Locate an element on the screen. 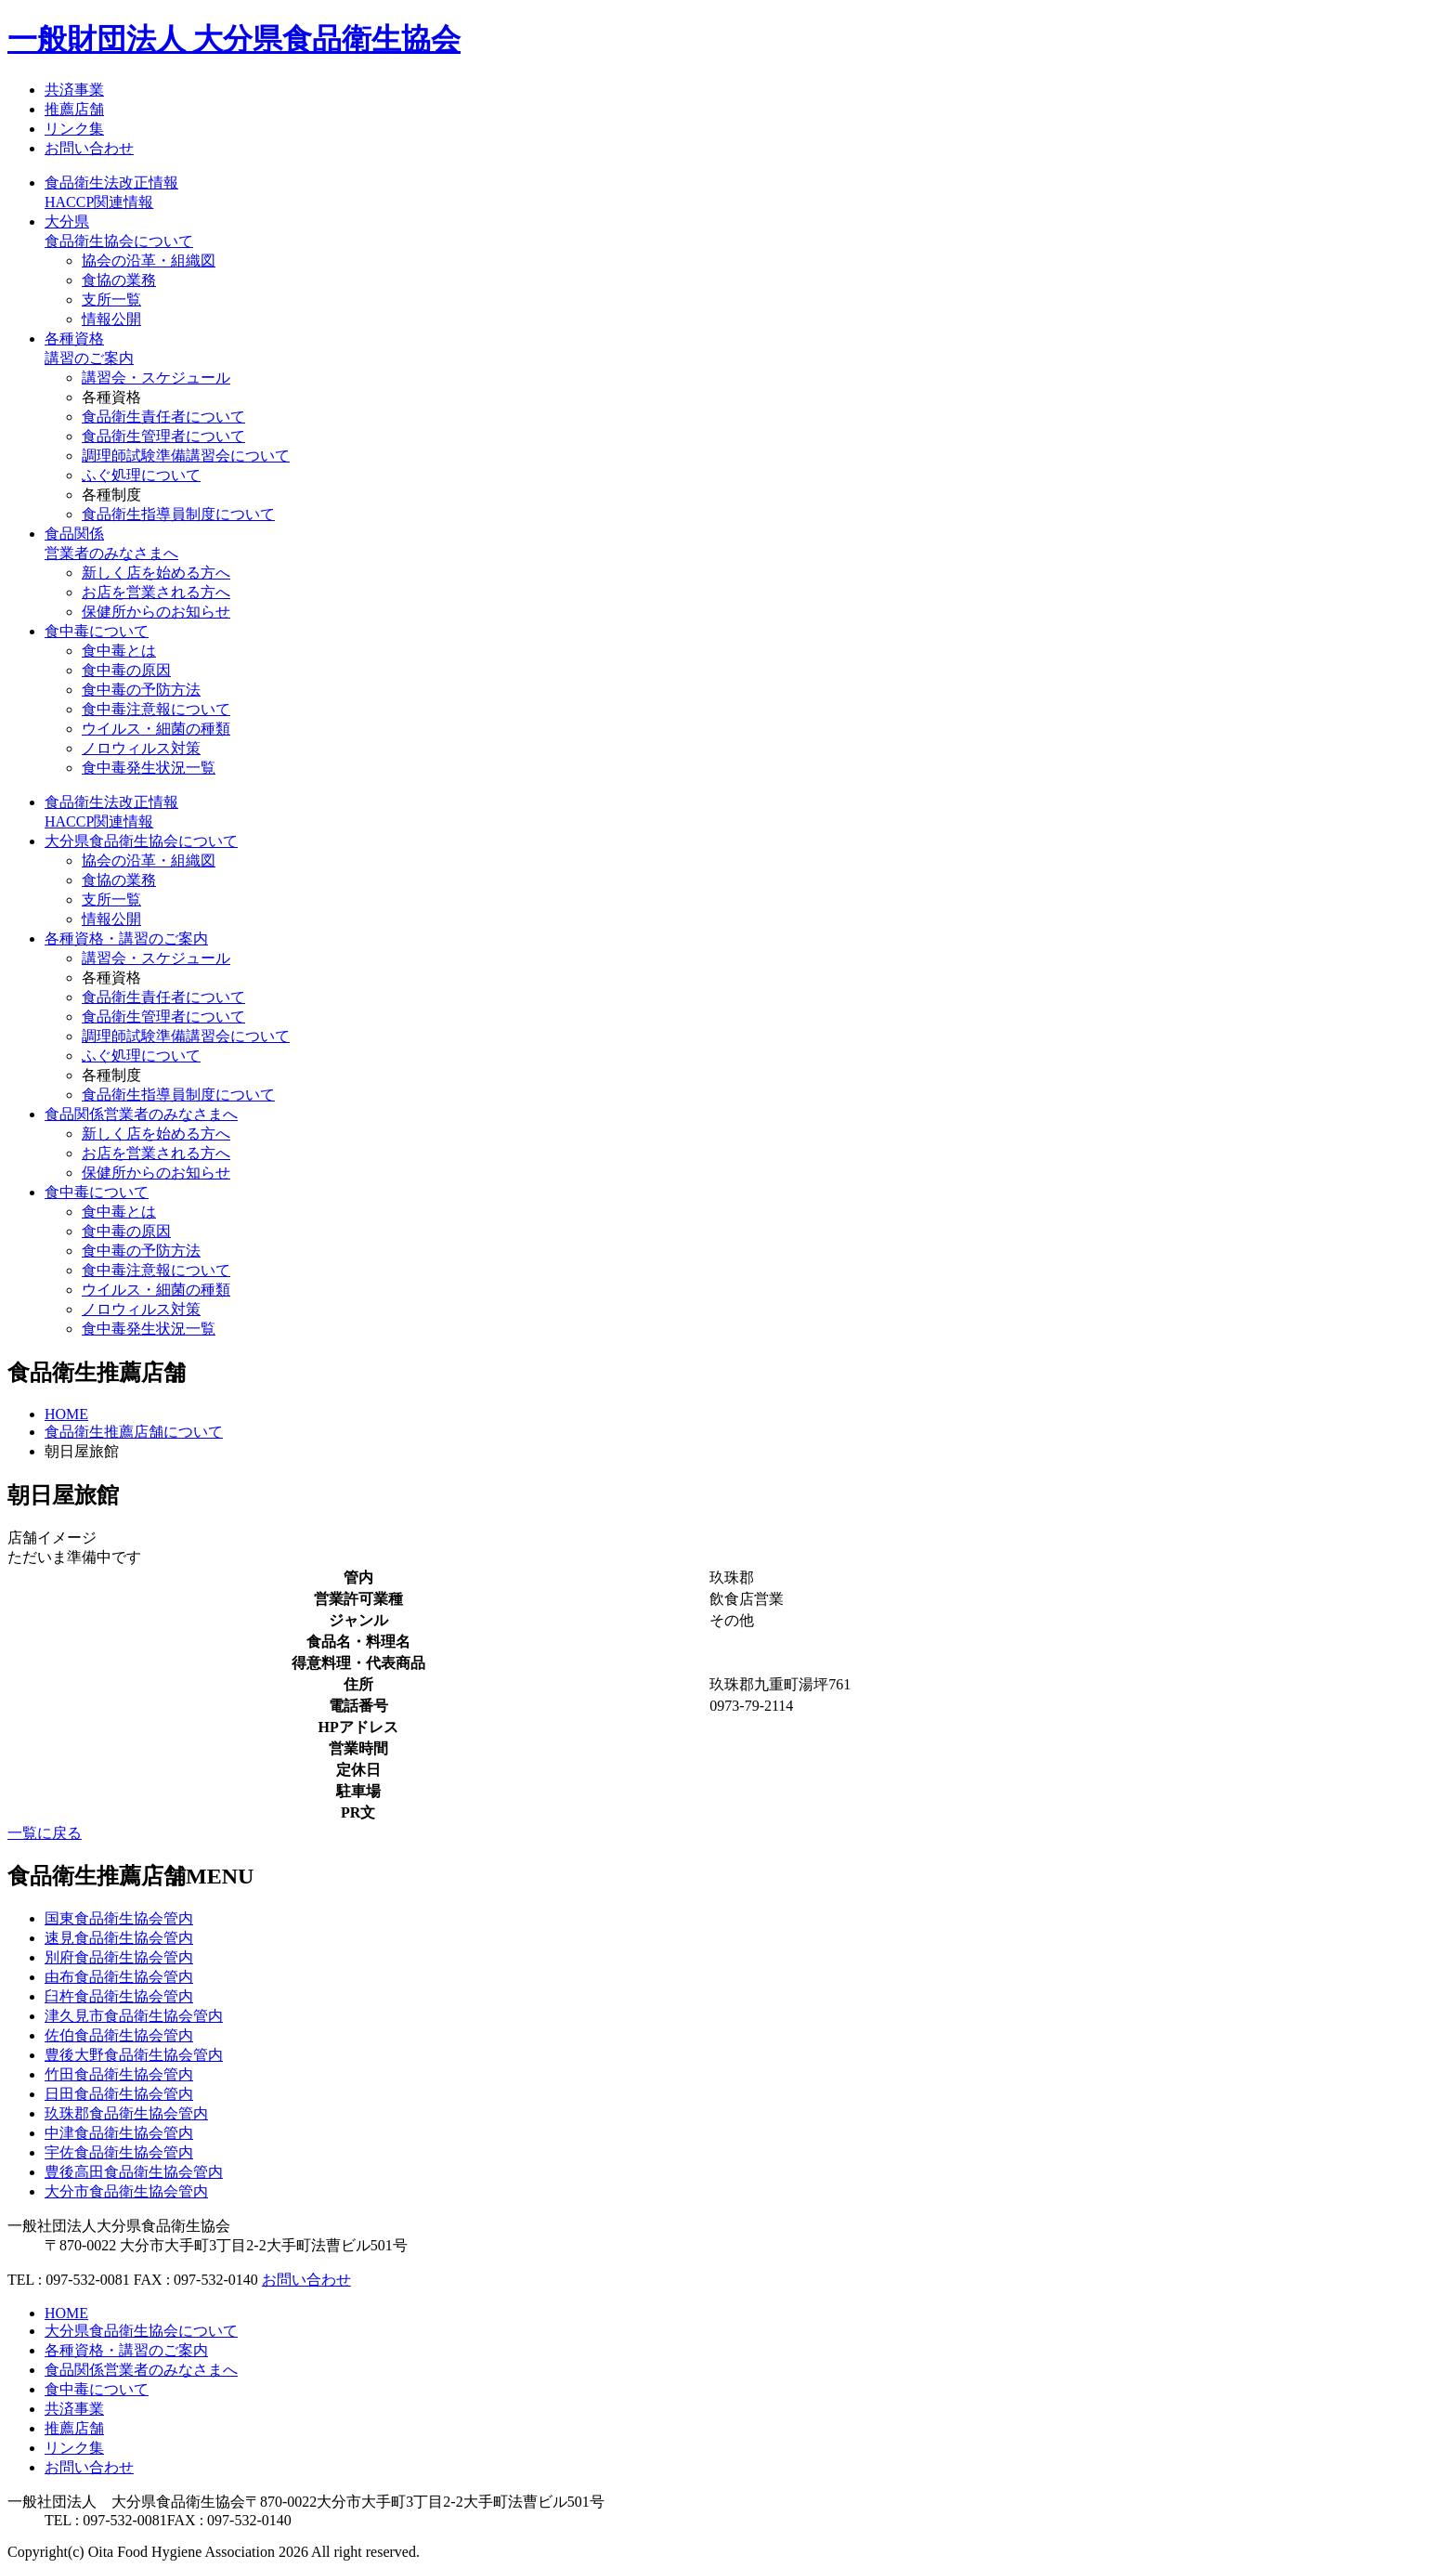 Image resolution: width=1456 pixels, height=2568 pixels. お問い合わせ is located at coordinates (89, 148).